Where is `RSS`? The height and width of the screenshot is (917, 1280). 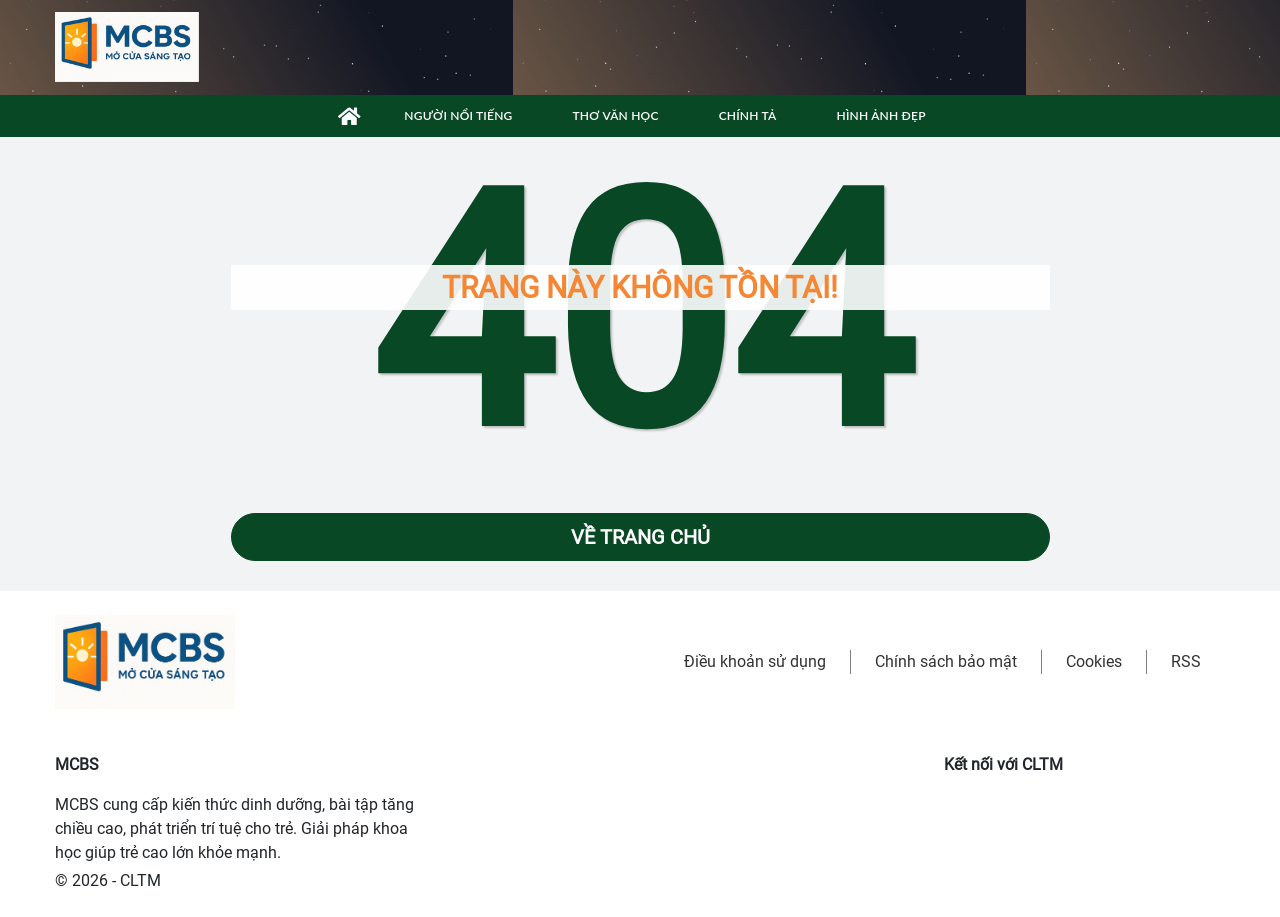
RSS is located at coordinates (1186, 661).